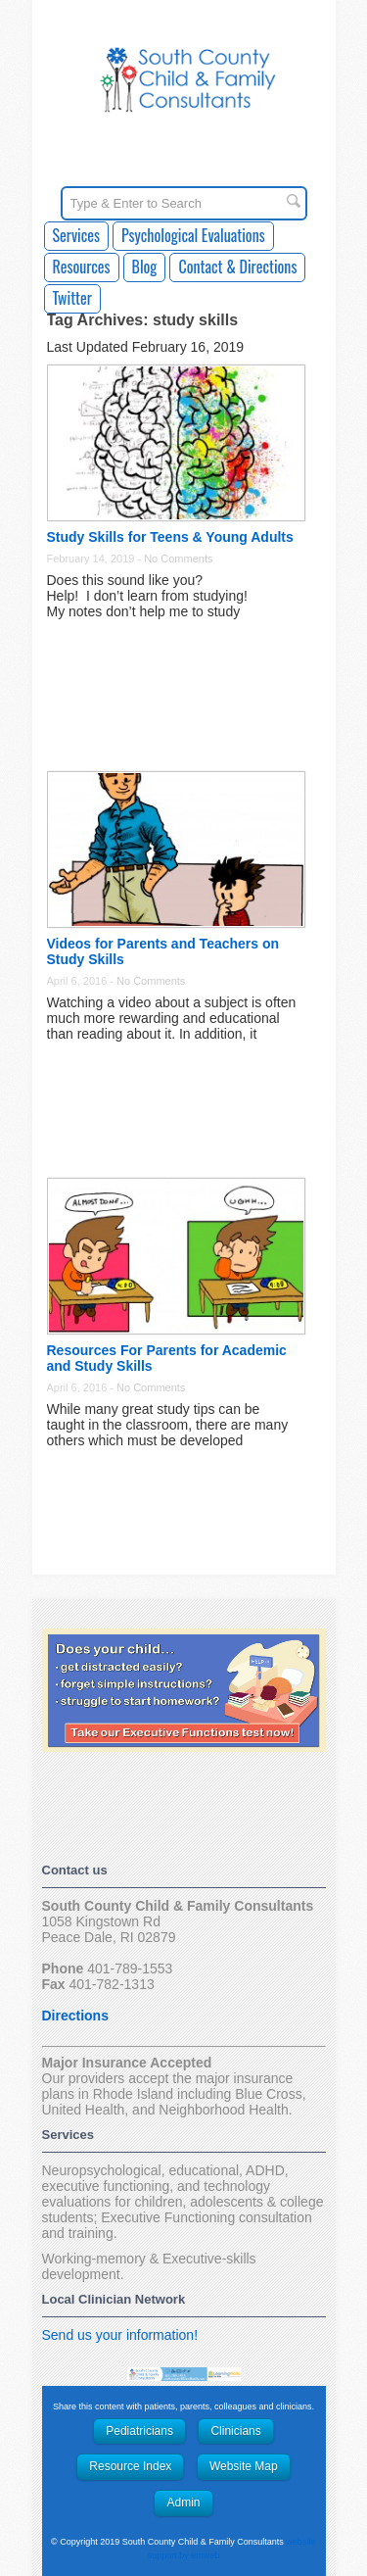 Image resolution: width=367 pixels, height=2576 pixels. What do you see at coordinates (76, 235) in the screenshot?
I see `Services` at bounding box center [76, 235].